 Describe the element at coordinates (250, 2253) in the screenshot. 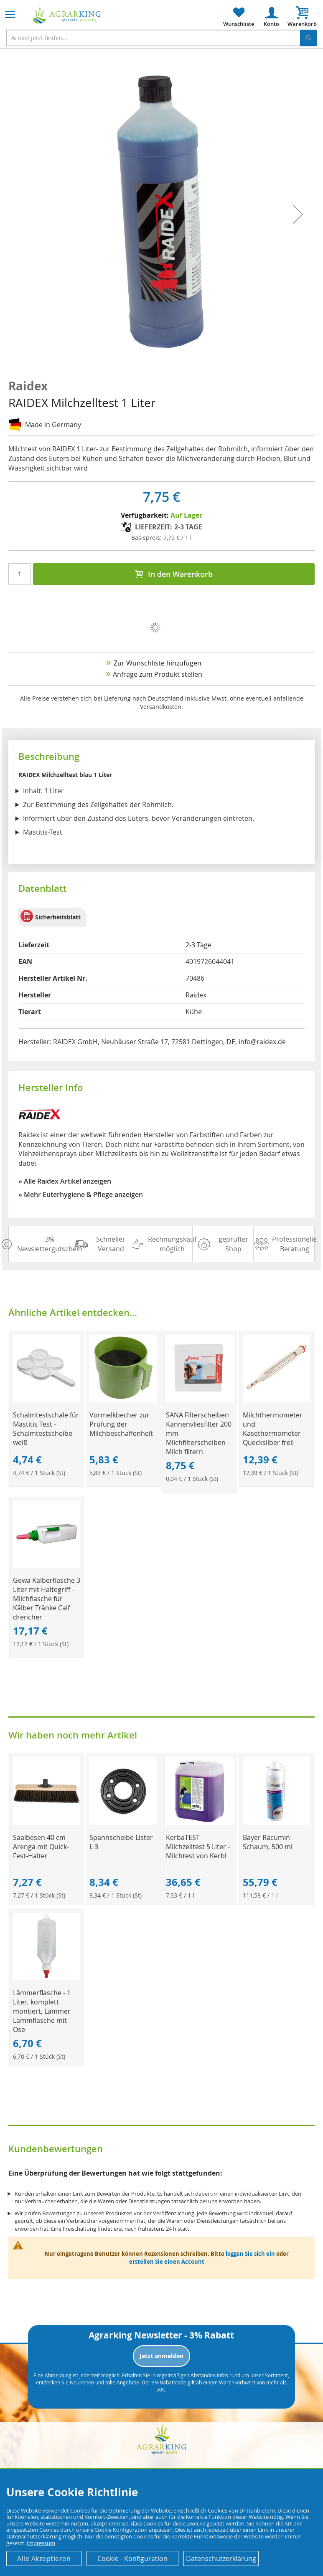

I see `loggen Sie sich ein` at that location.